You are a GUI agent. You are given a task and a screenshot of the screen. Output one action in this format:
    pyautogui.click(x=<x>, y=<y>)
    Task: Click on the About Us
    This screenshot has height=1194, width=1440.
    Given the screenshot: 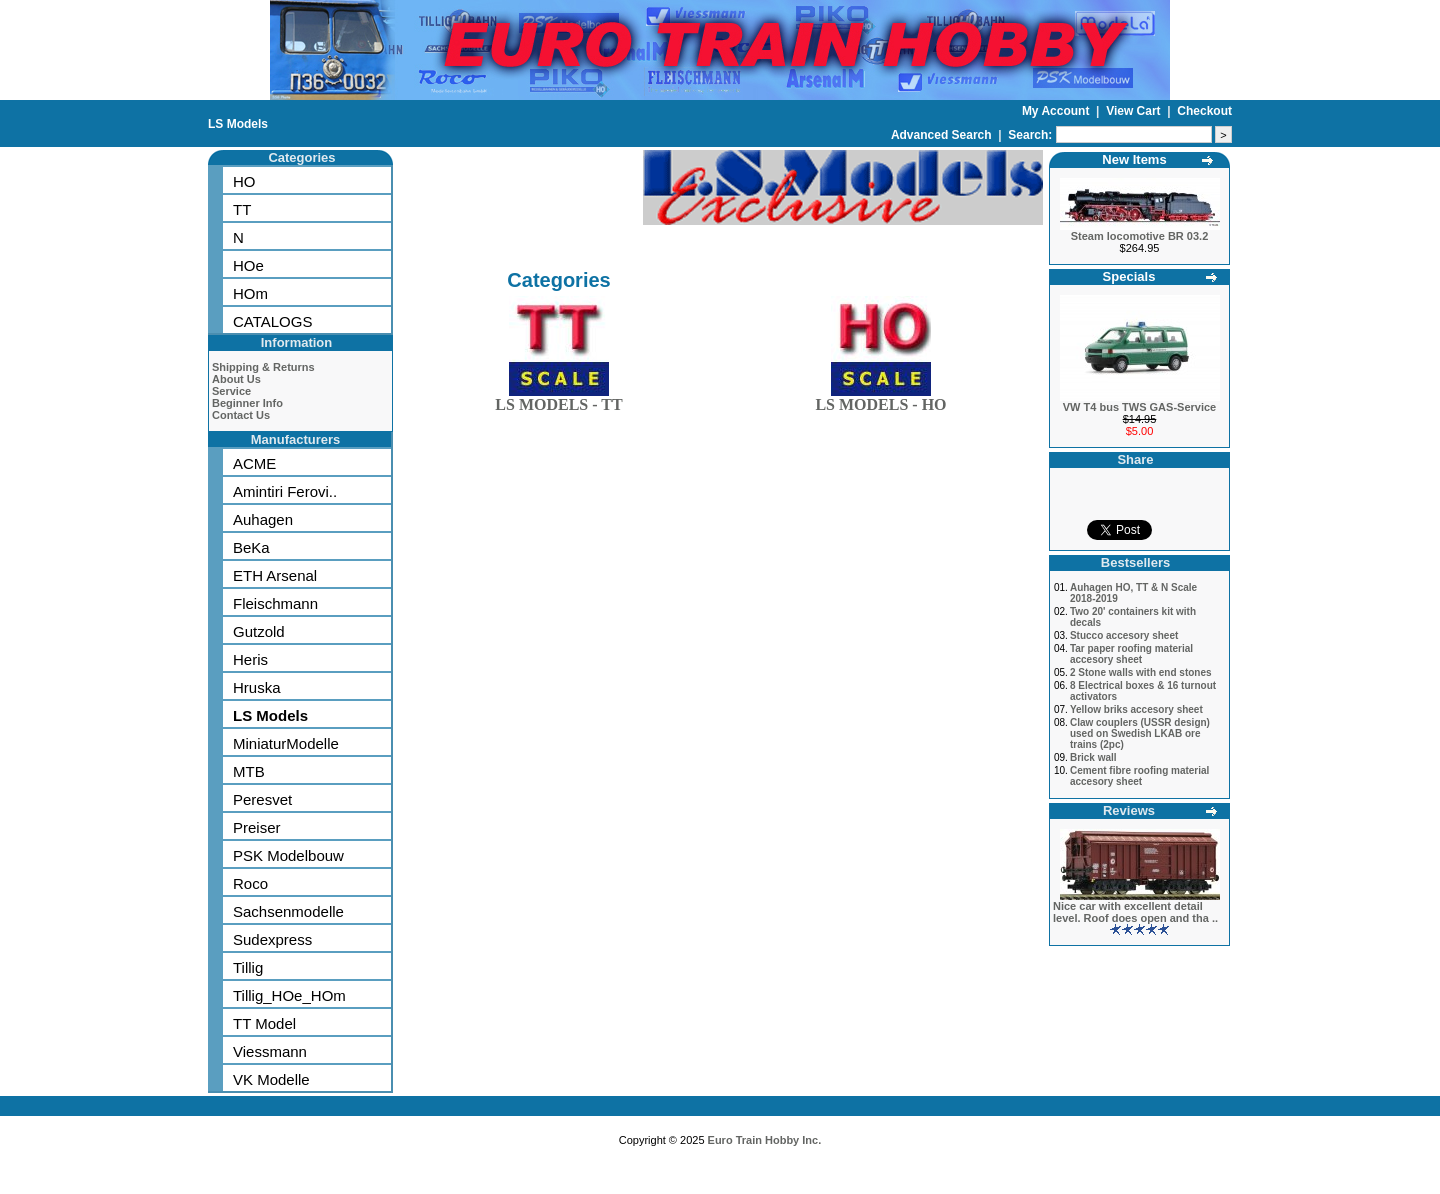 What is the action you would take?
    pyautogui.click(x=236, y=379)
    